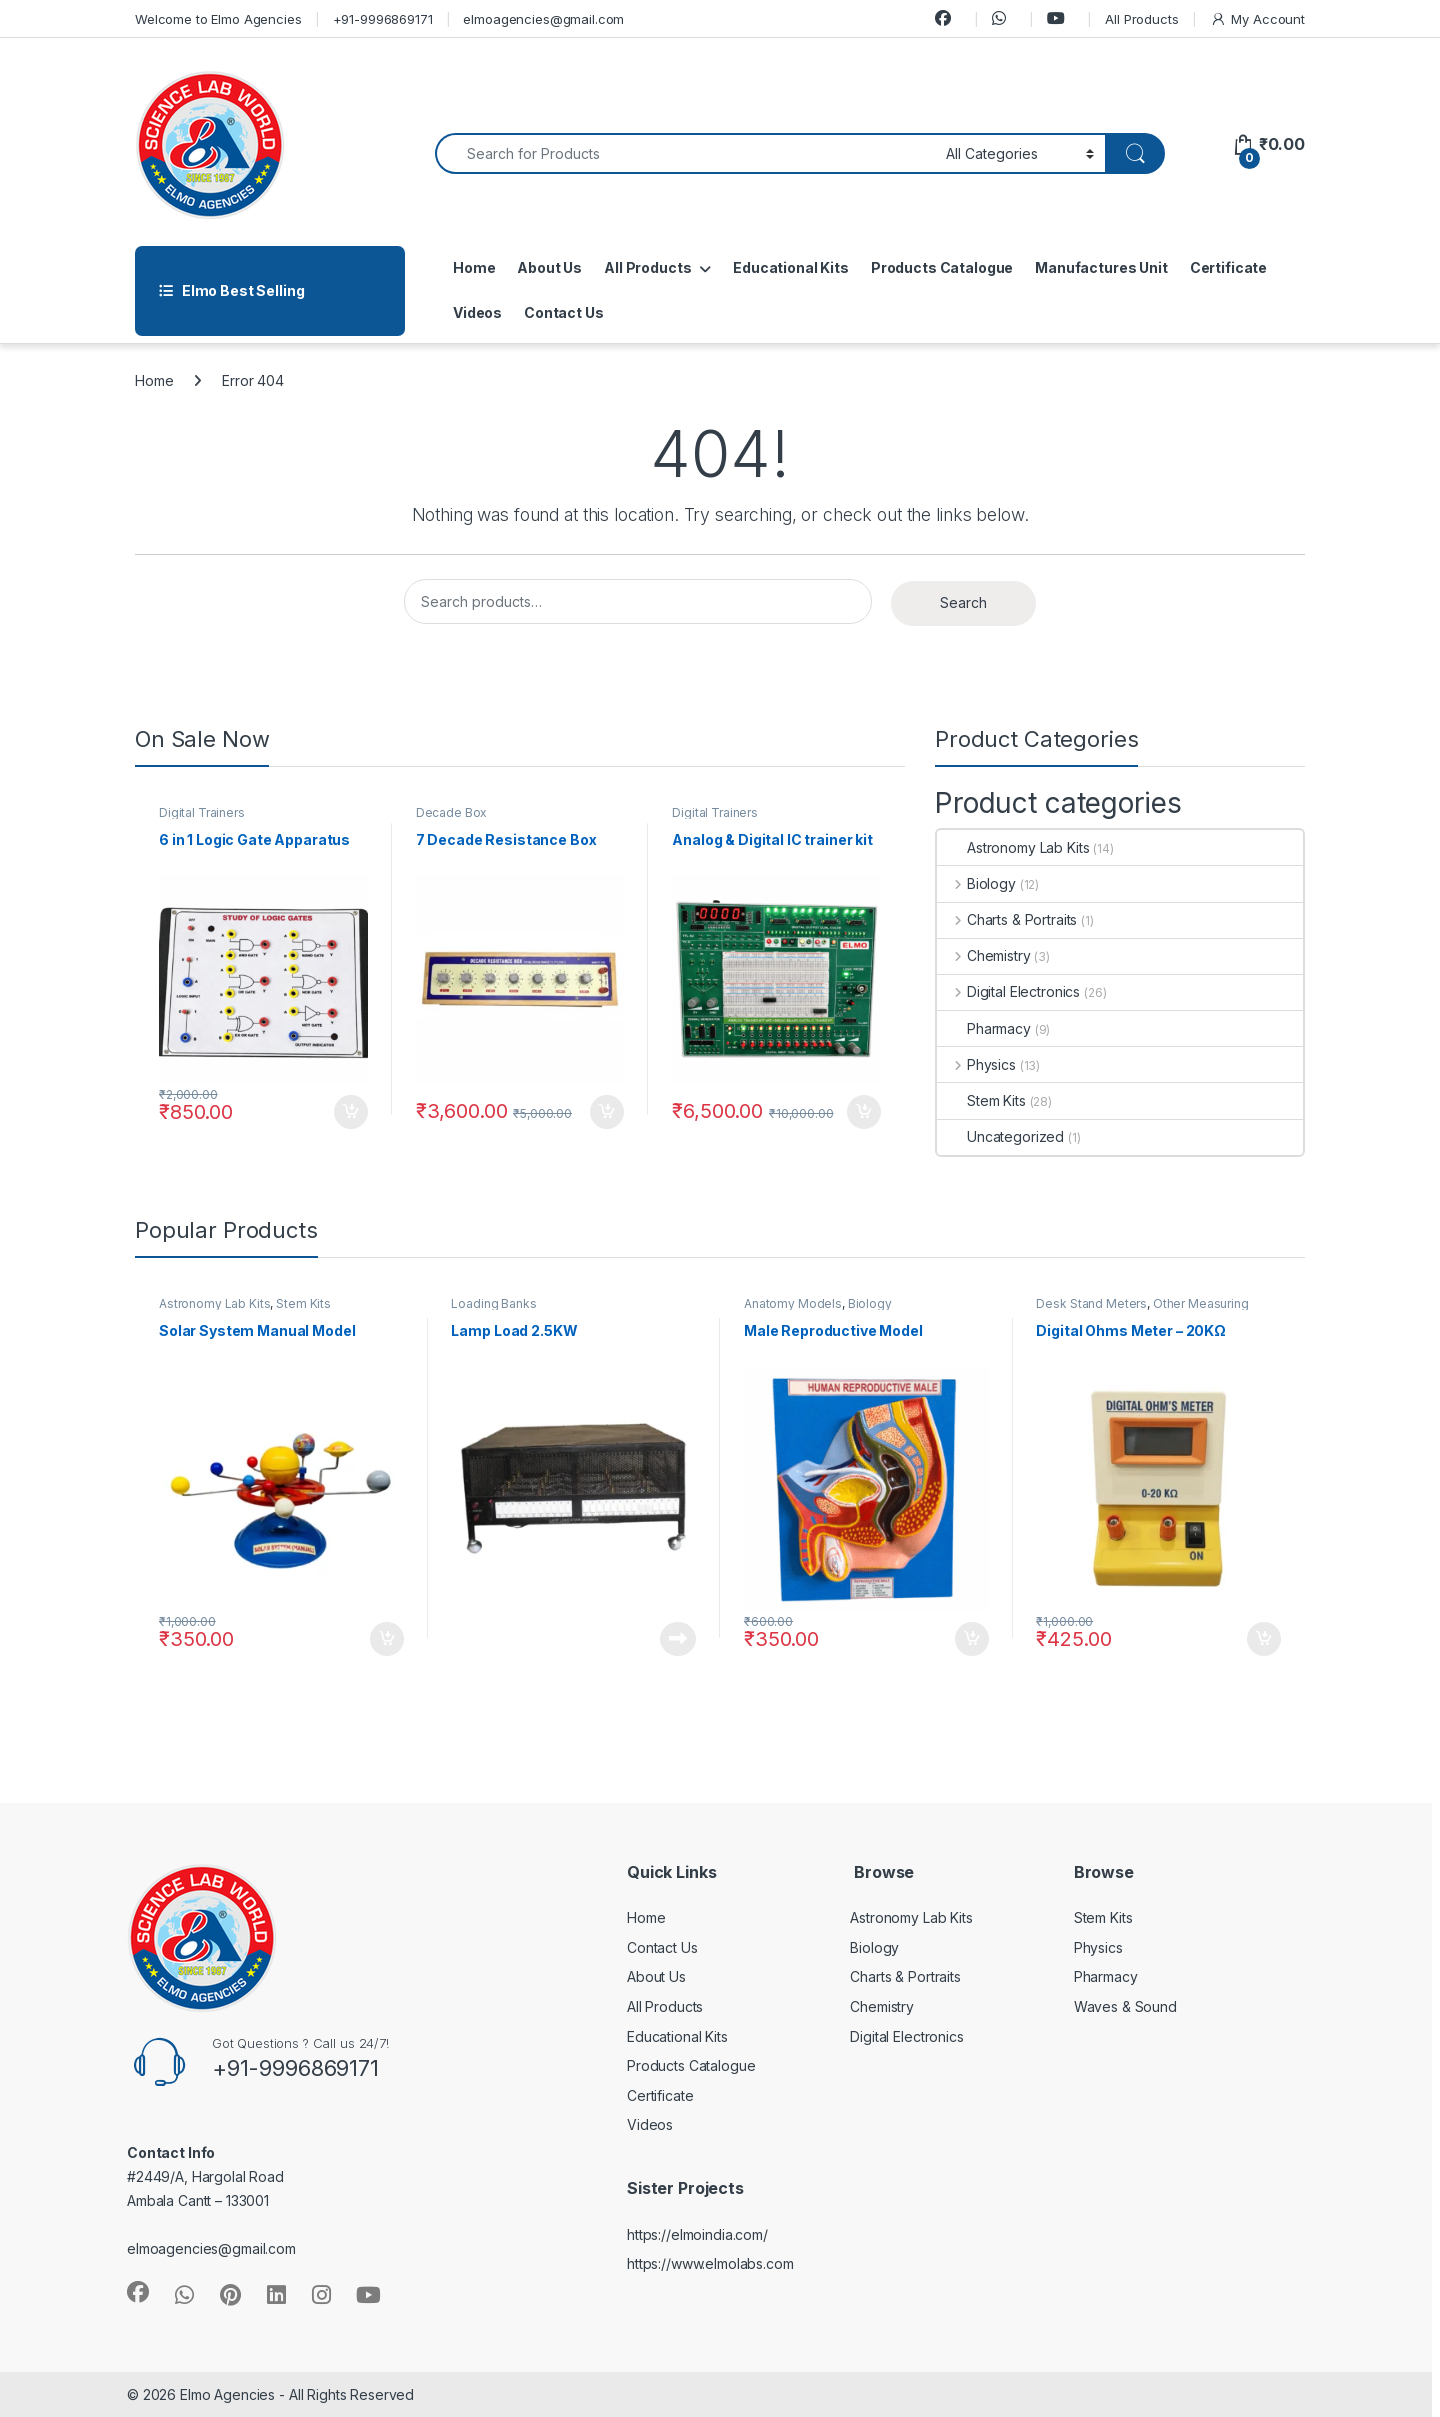 The width and height of the screenshot is (1440, 2417). What do you see at coordinates (976, 883) in the screenshot?
I see `Biology` at bounding box center [976, 883].